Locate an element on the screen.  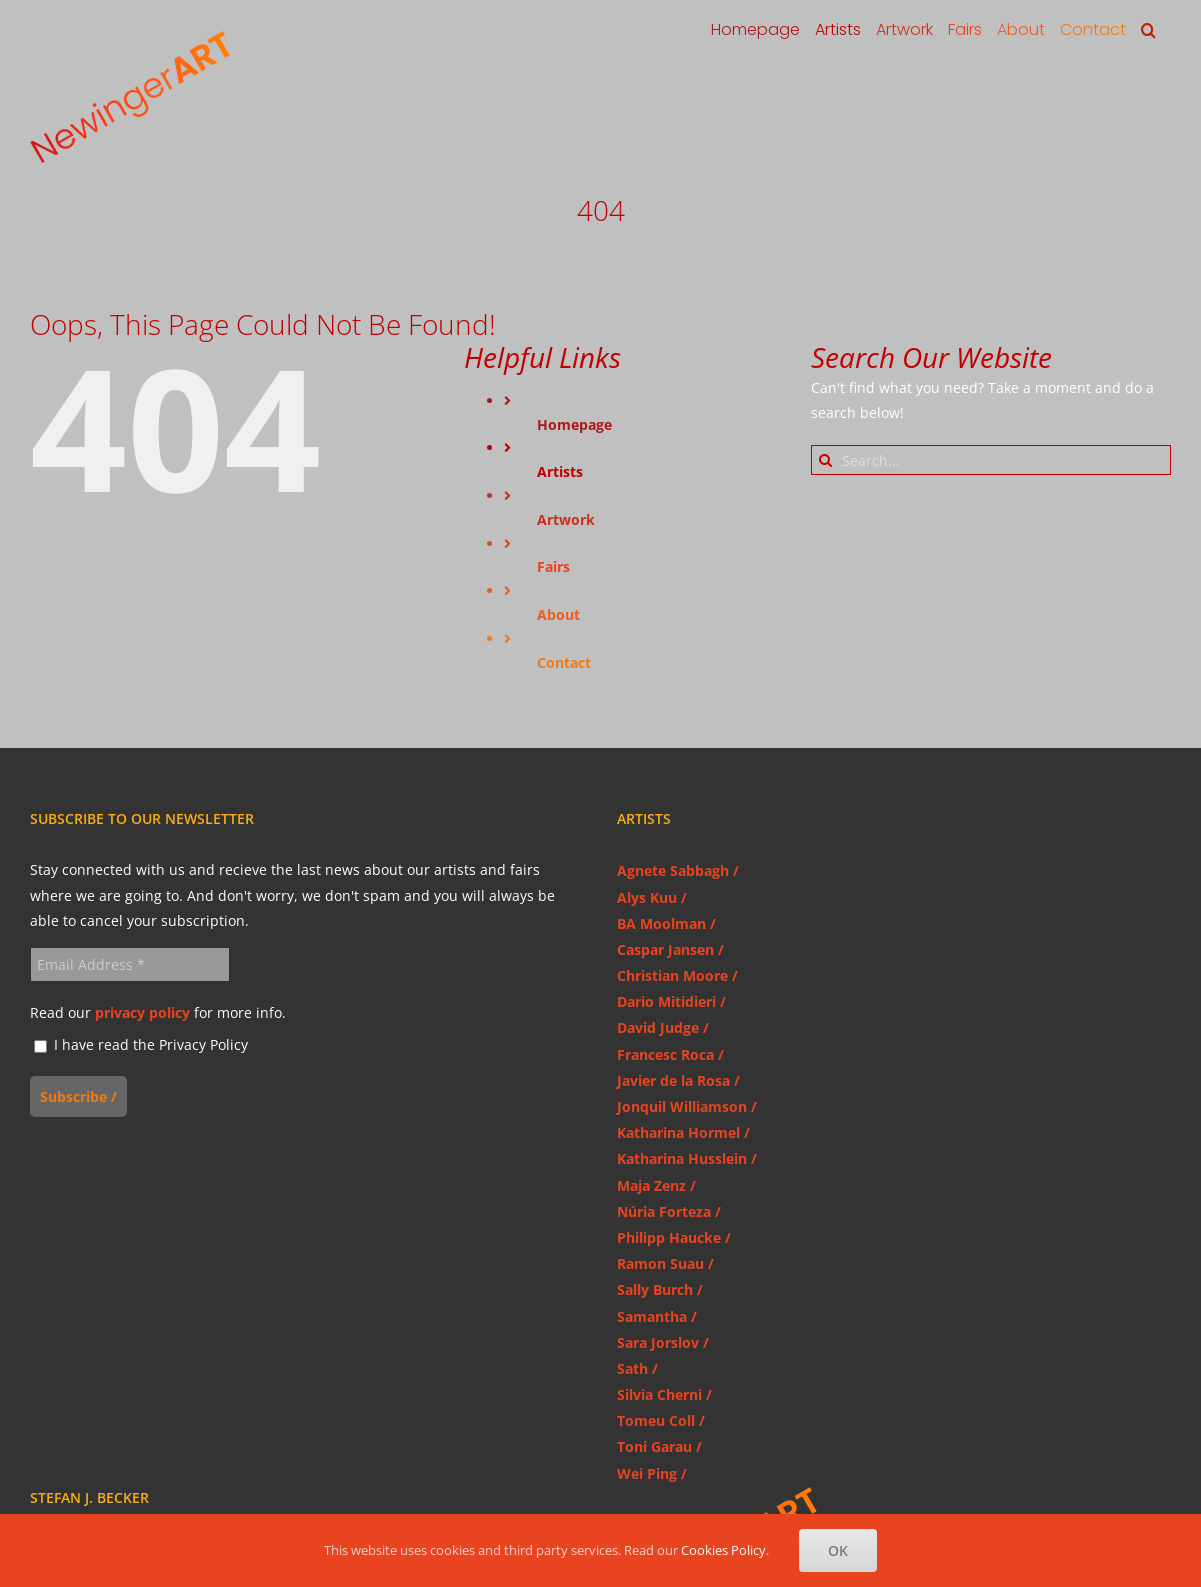
Fairs is located at coordinates (553, 566).